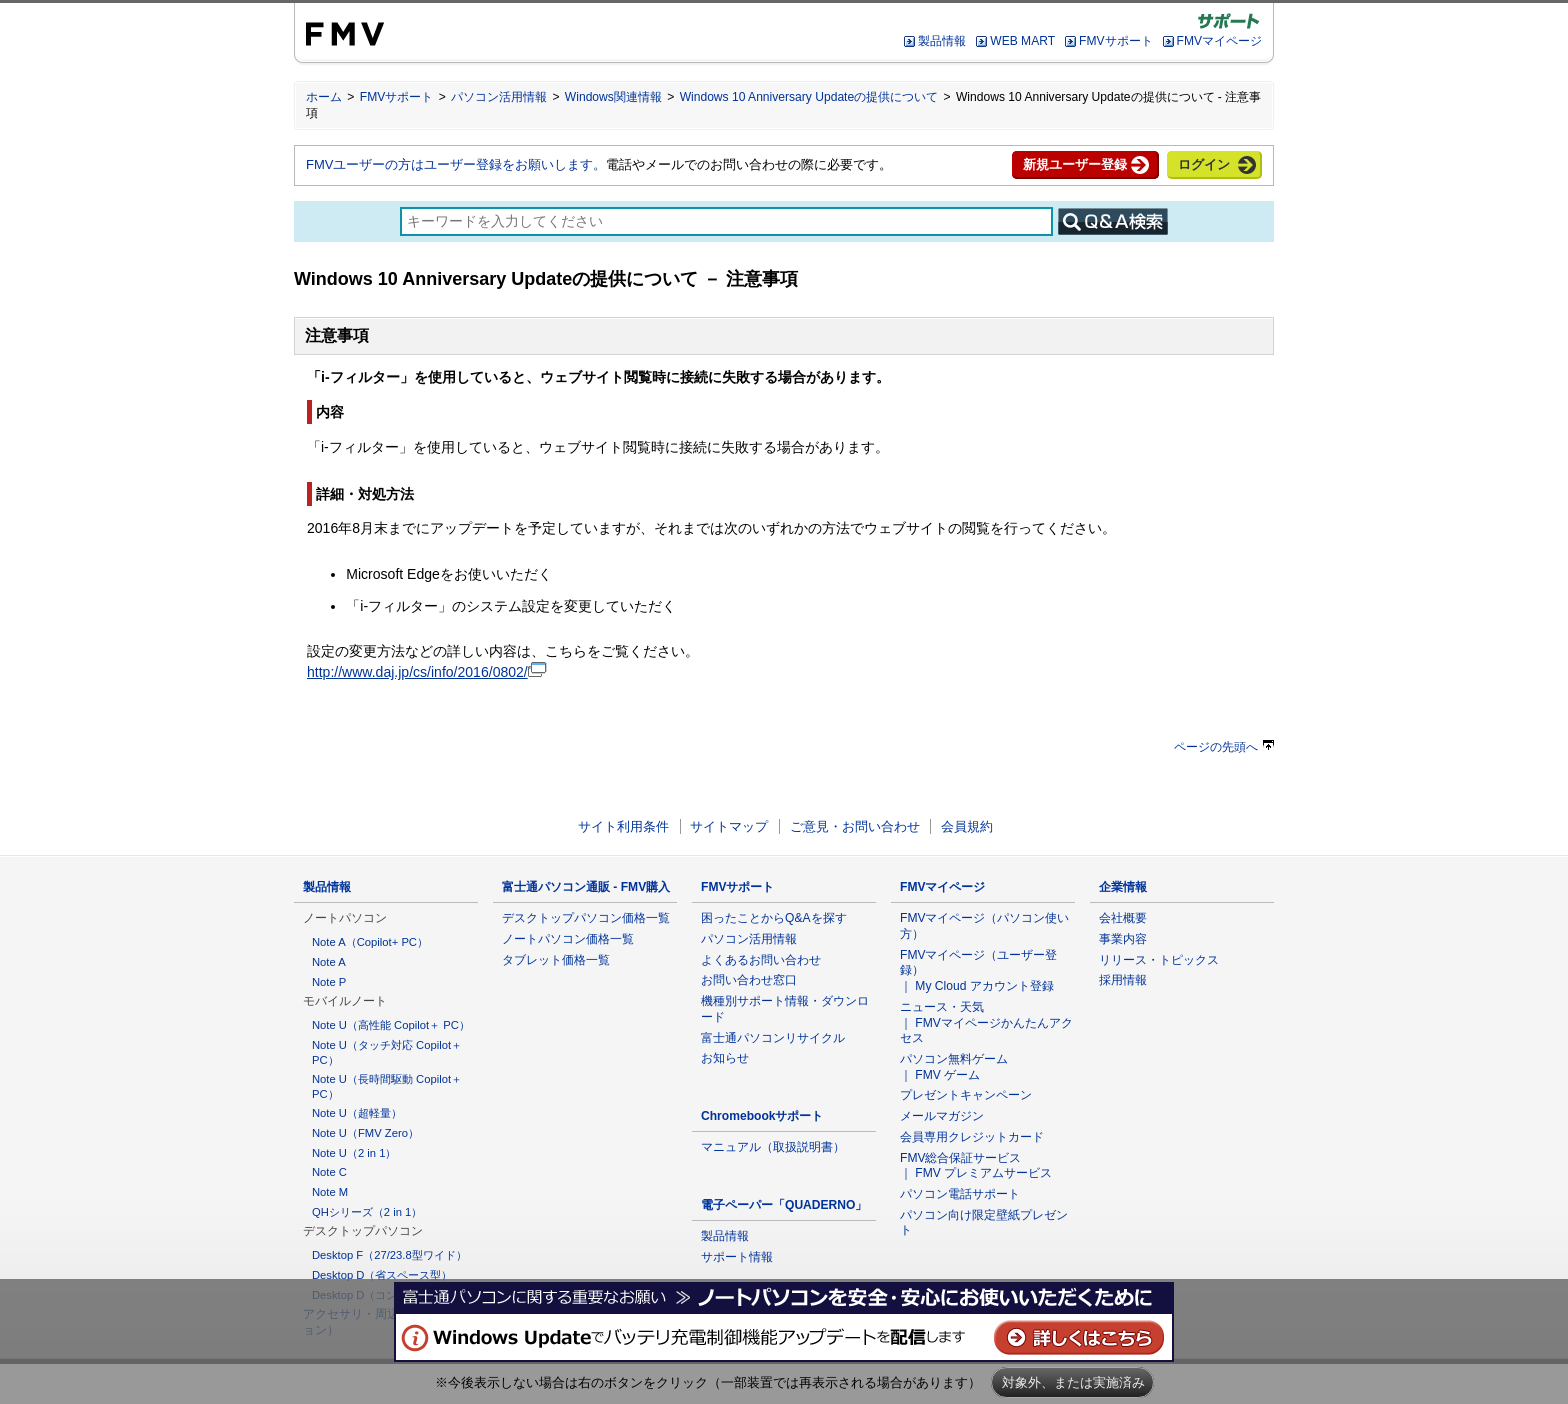 This screenshot has height=1404, width=1568. Describe the element at coordinates (729, 826) in the screenshot. I see `サイトマップ` at that location.